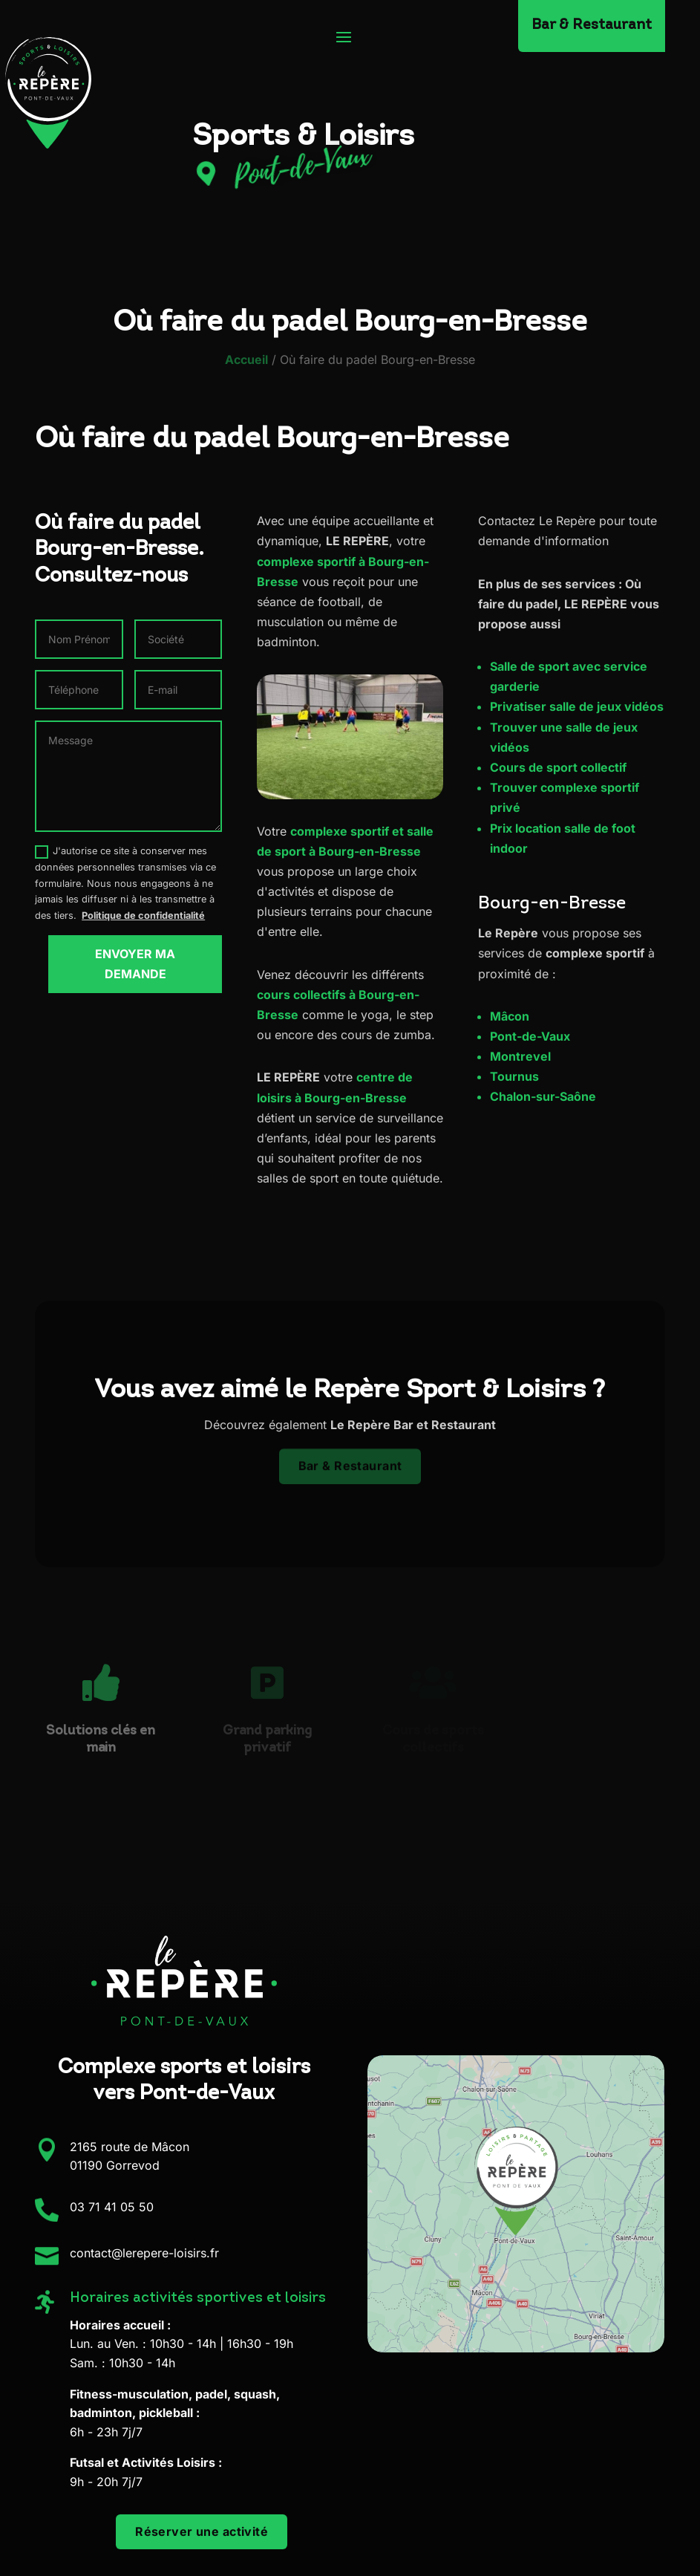 This screenshot has height=2576, width=700. What do you see at coordinates (509, 1016) in the screenshot?
I see `Mâcon` at bounding box center [509, 1016].